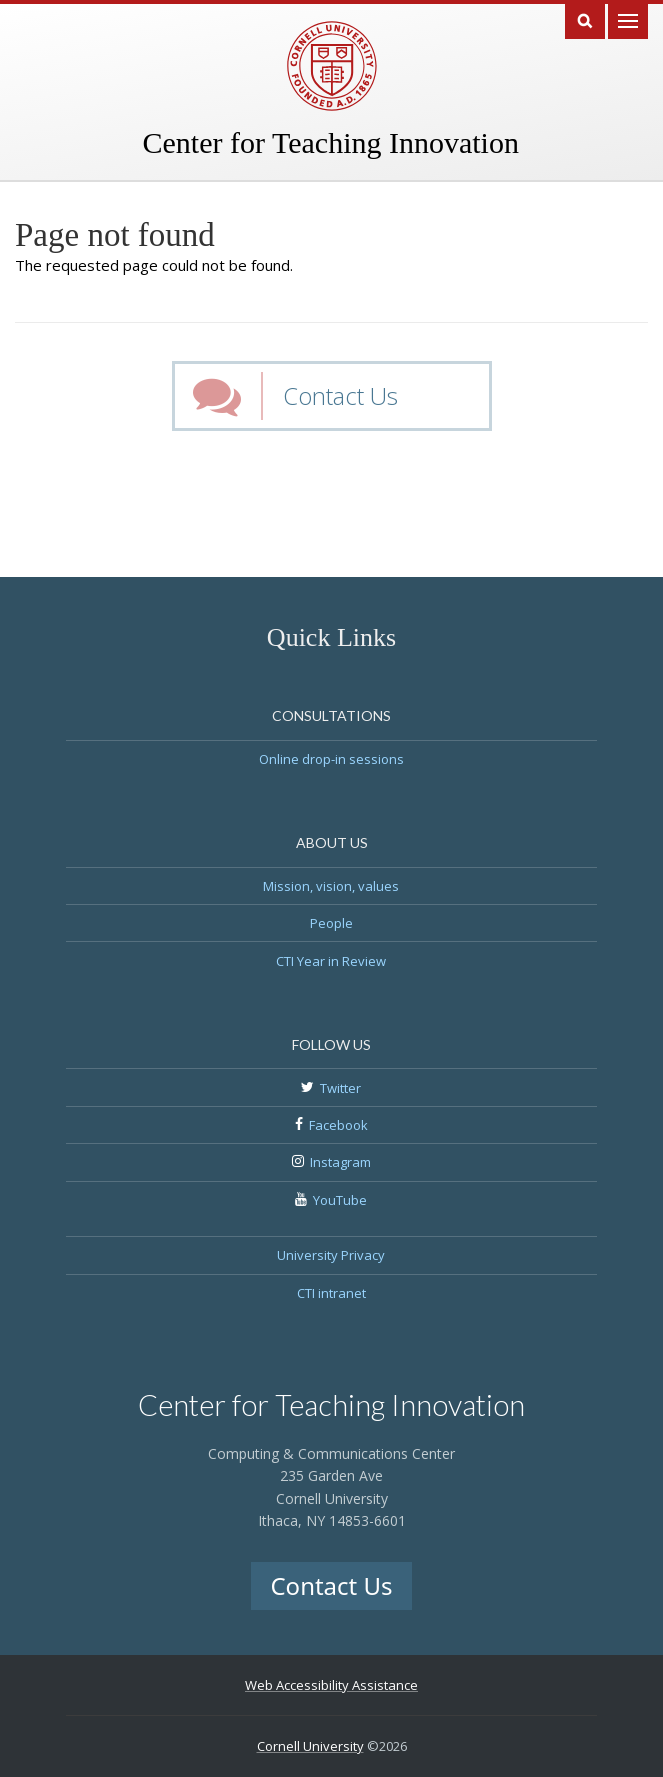 This screenshot has height=1777, width=663. I want to click on CTI intranet, so click(331, 1293).